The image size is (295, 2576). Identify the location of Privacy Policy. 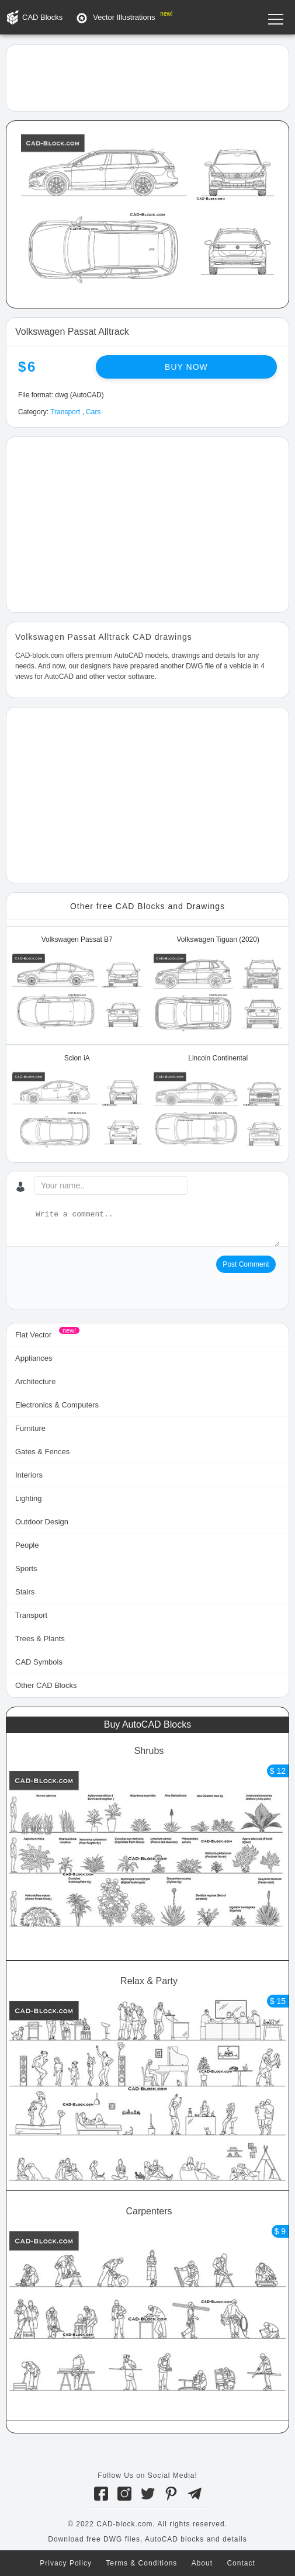
(66, 2563).